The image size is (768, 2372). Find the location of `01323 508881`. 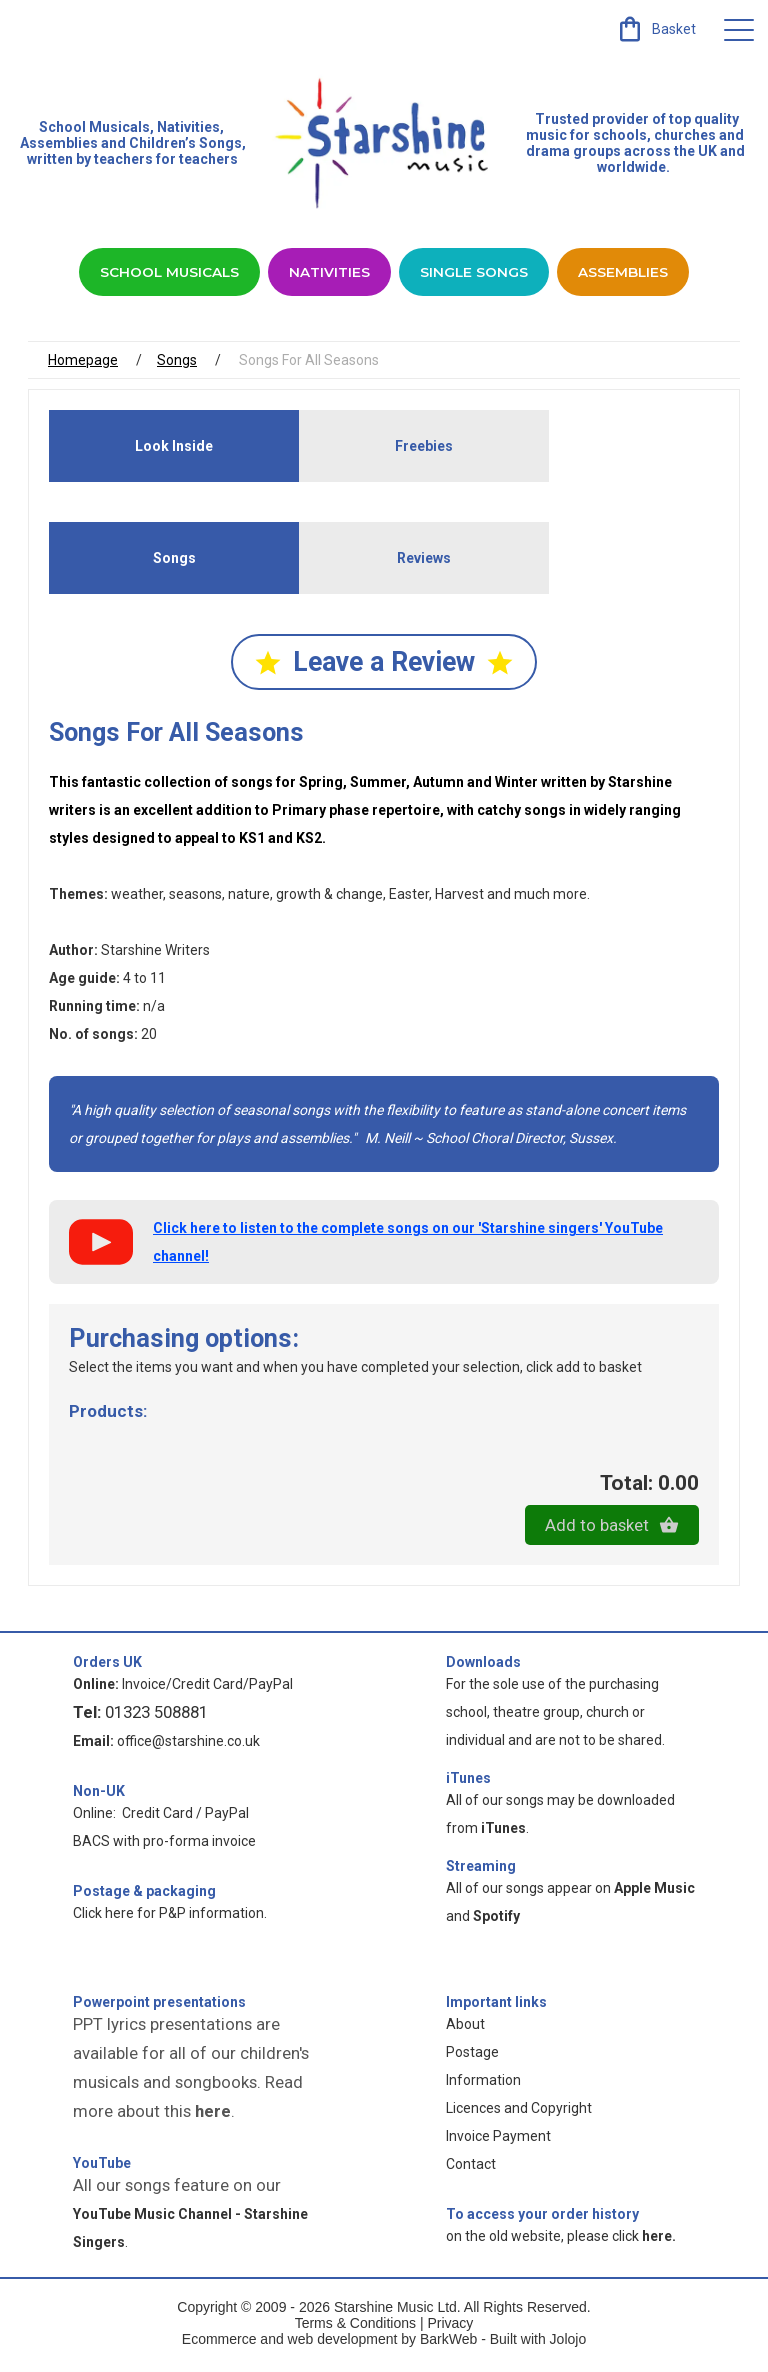

01323 508881 is located at coordinates (156, 1717).